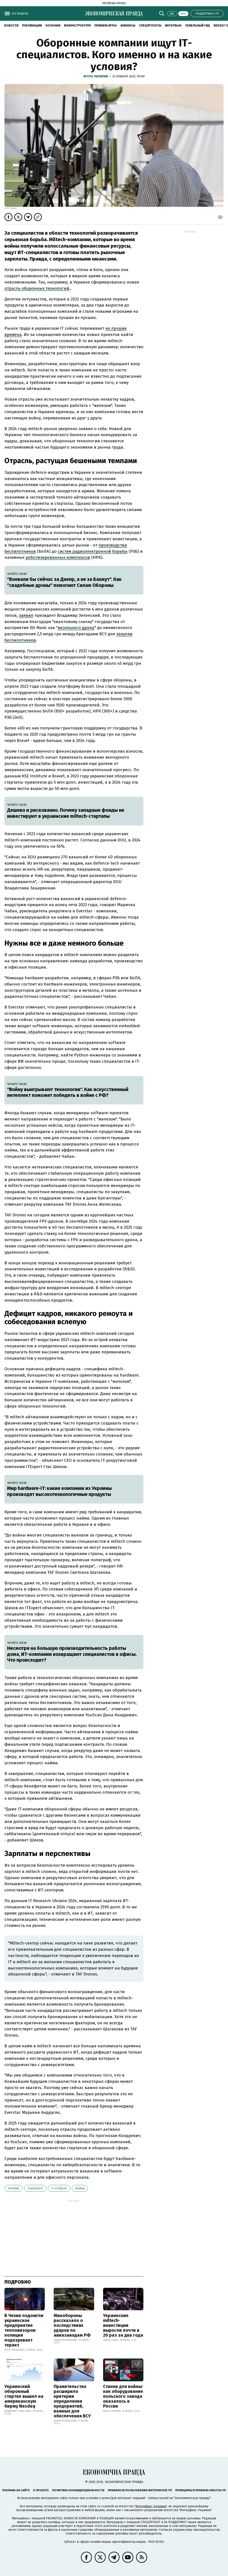  Describe the element at coordinates (23, 2330) in the screenshot. I see `В Чехии подожгли украинское предприятие тепловизоров: полиция подозревает теракт` at that location.